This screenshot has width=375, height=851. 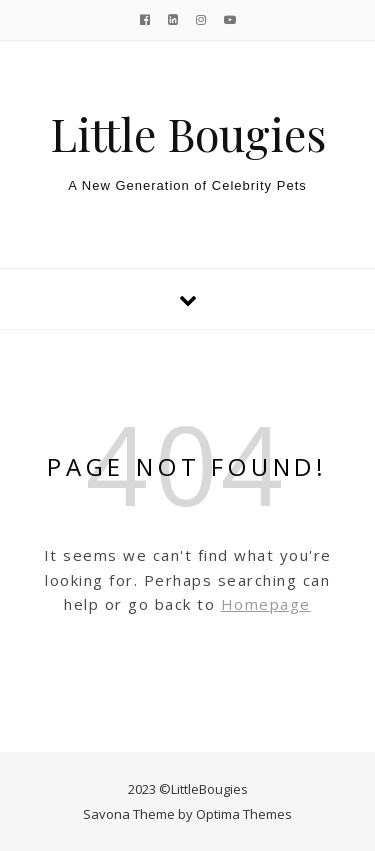 What do you see at coordinates (266, 604) in the screenshot?
I see `Homepage` at bounding box center [266, 604].